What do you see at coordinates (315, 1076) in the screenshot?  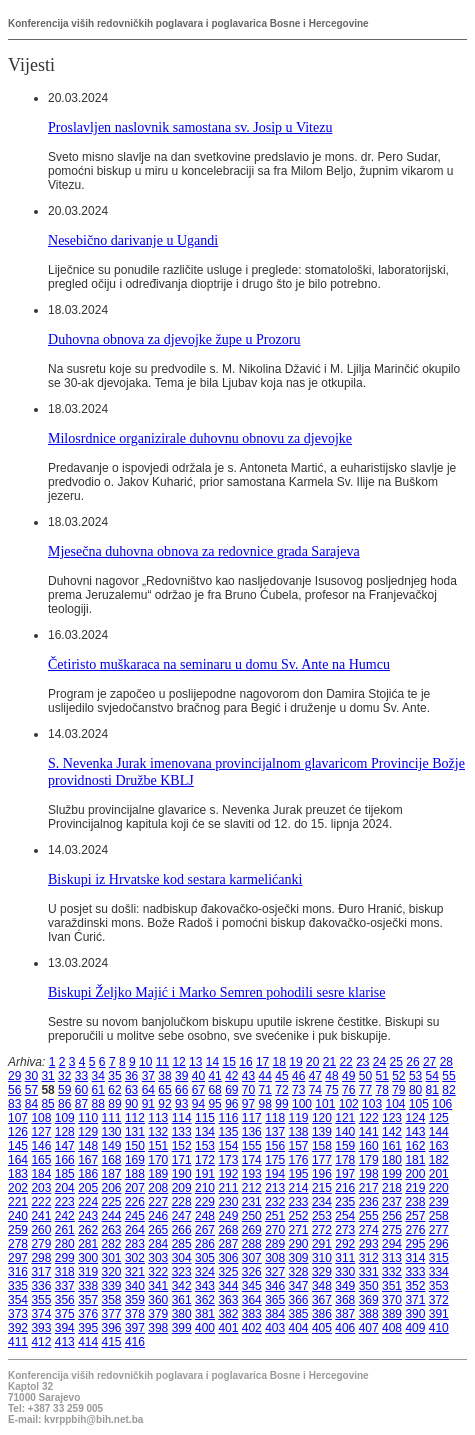 I see `47` at bounding box center [315, 1076].